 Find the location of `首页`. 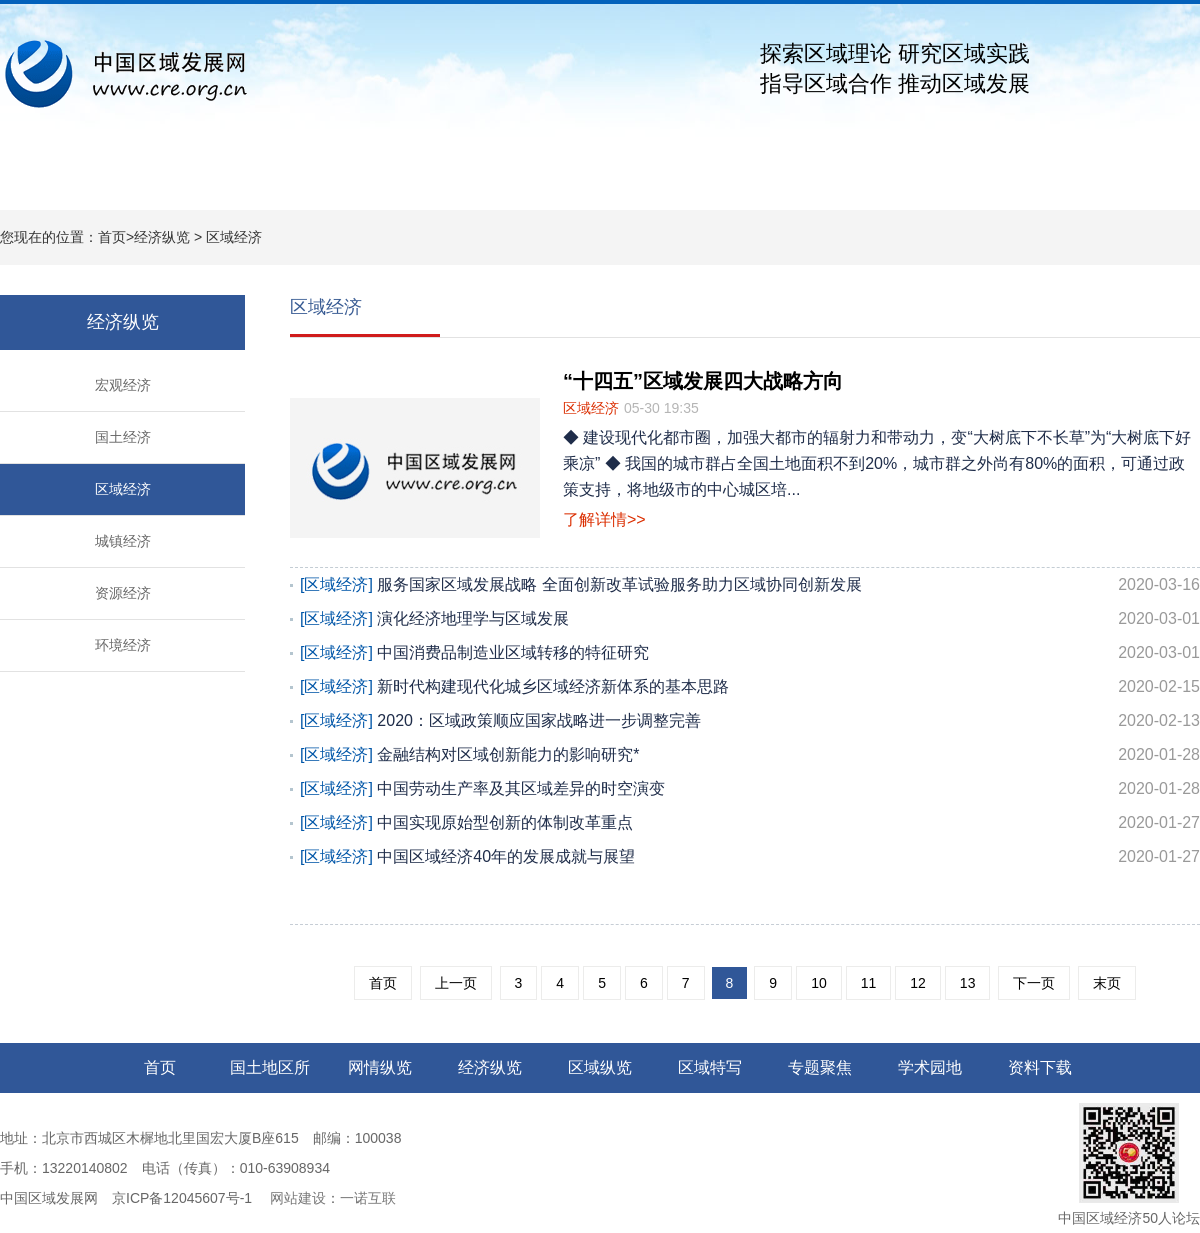

首页 is located at coordinates (112, 237).